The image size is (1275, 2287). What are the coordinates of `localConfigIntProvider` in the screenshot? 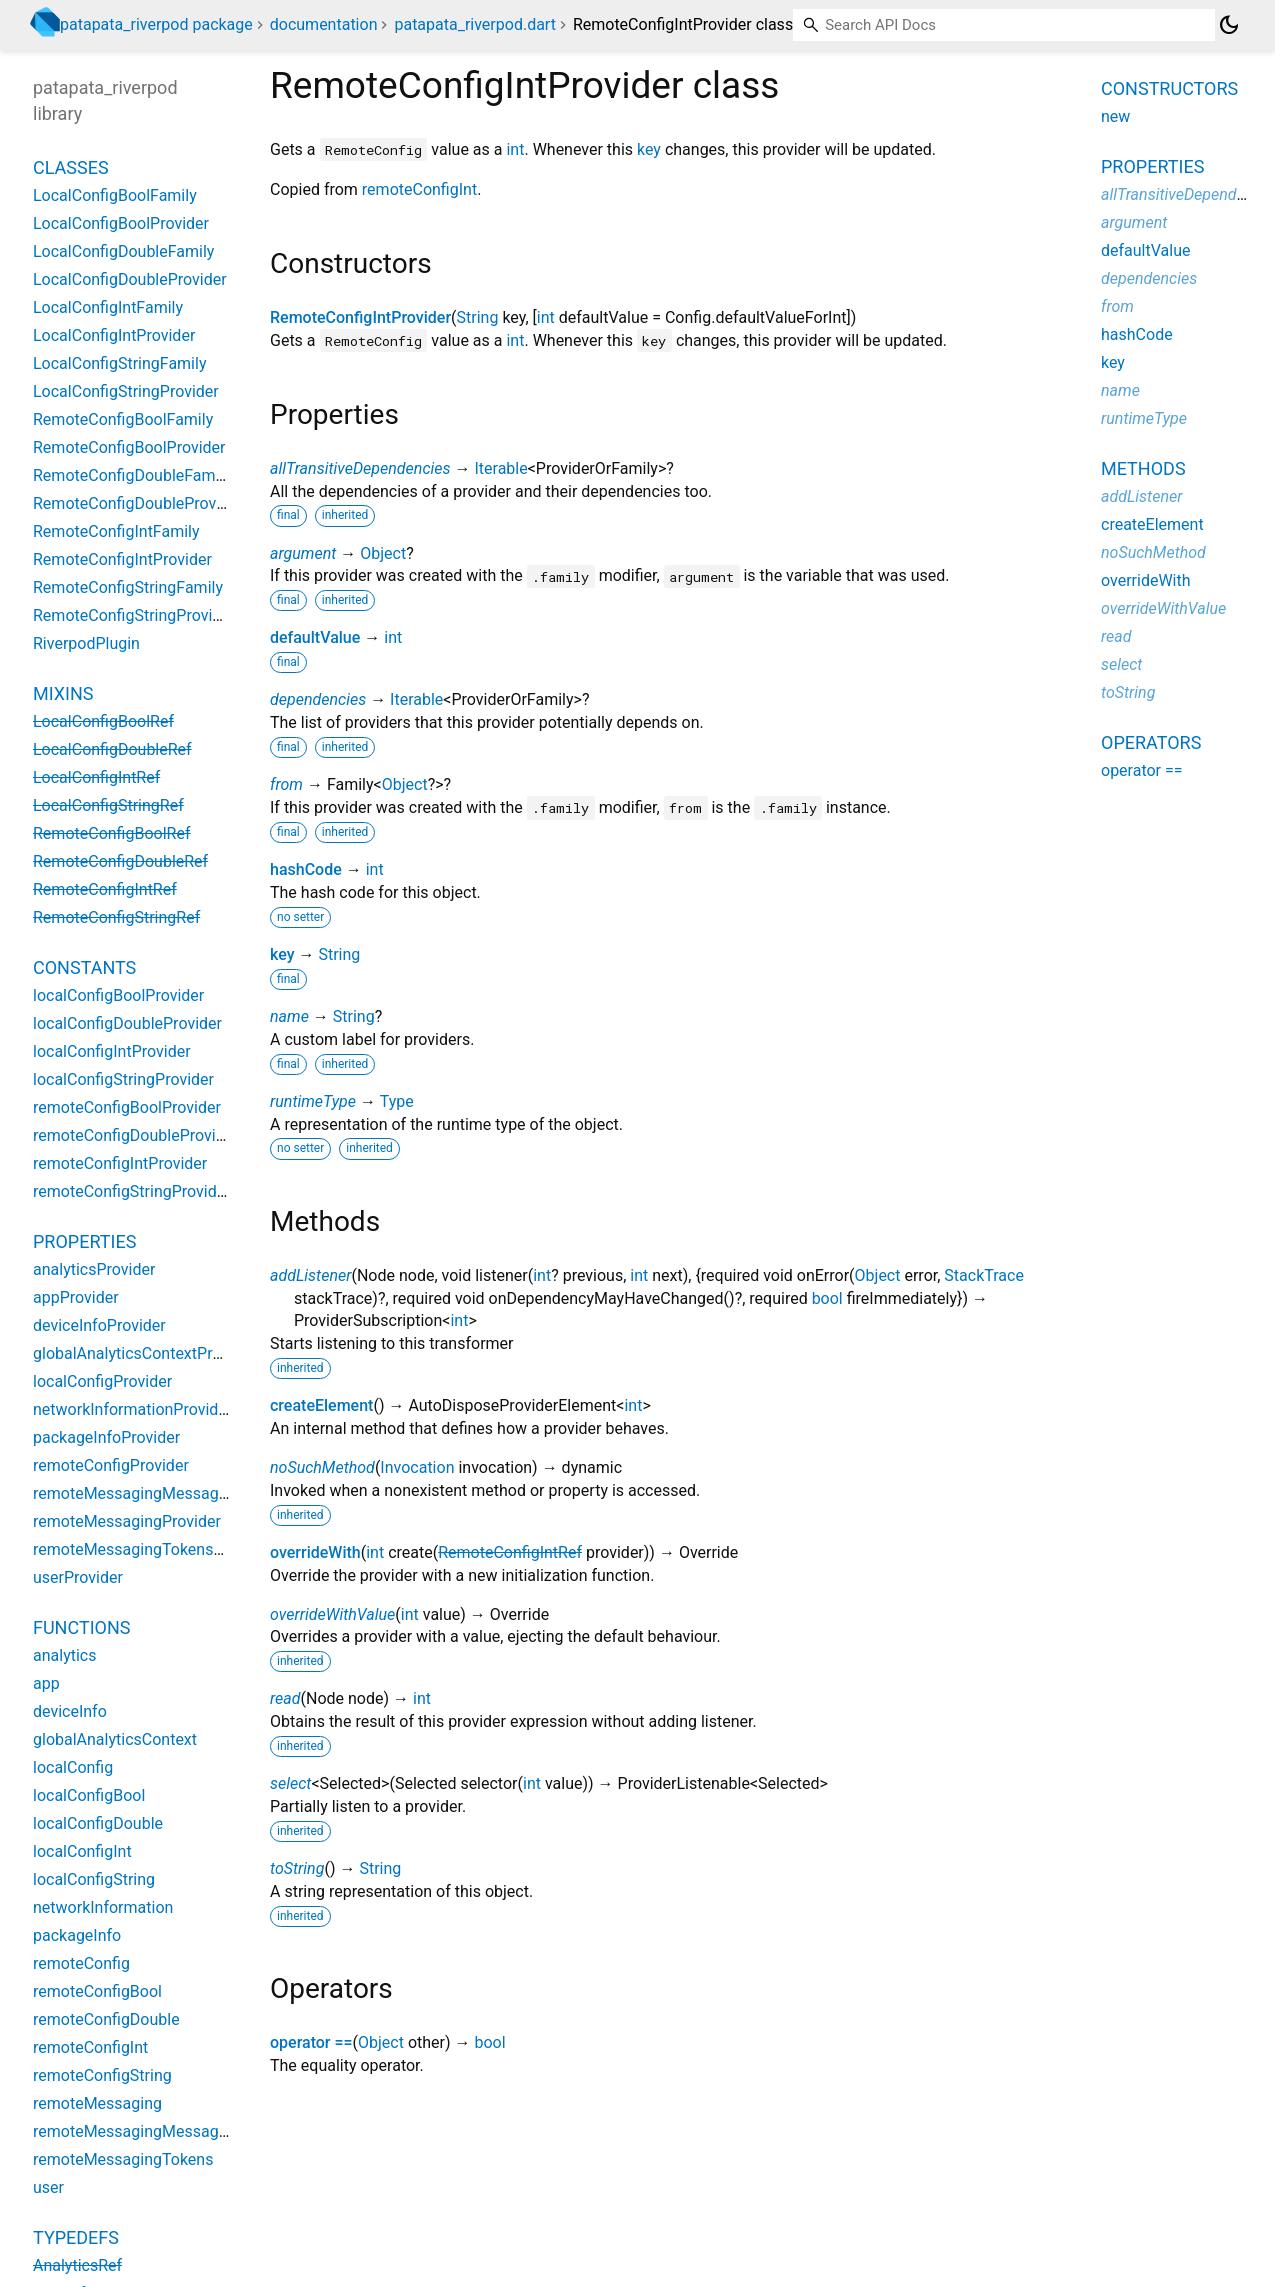 It's located at (112, 1051).